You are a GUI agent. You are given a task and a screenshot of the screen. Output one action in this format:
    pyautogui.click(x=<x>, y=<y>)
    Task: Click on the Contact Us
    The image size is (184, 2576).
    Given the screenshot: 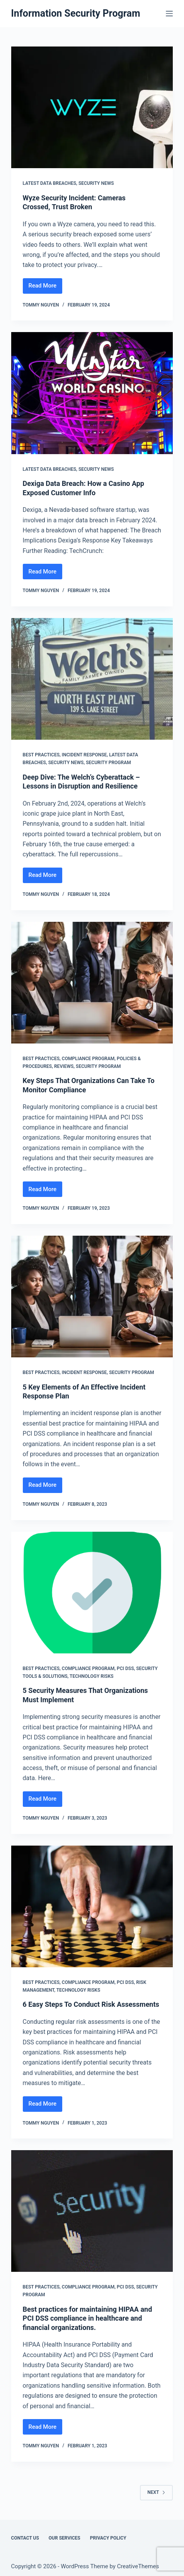 What is the action you would take?
    pyautogui.click(x=25, y=2538)
    